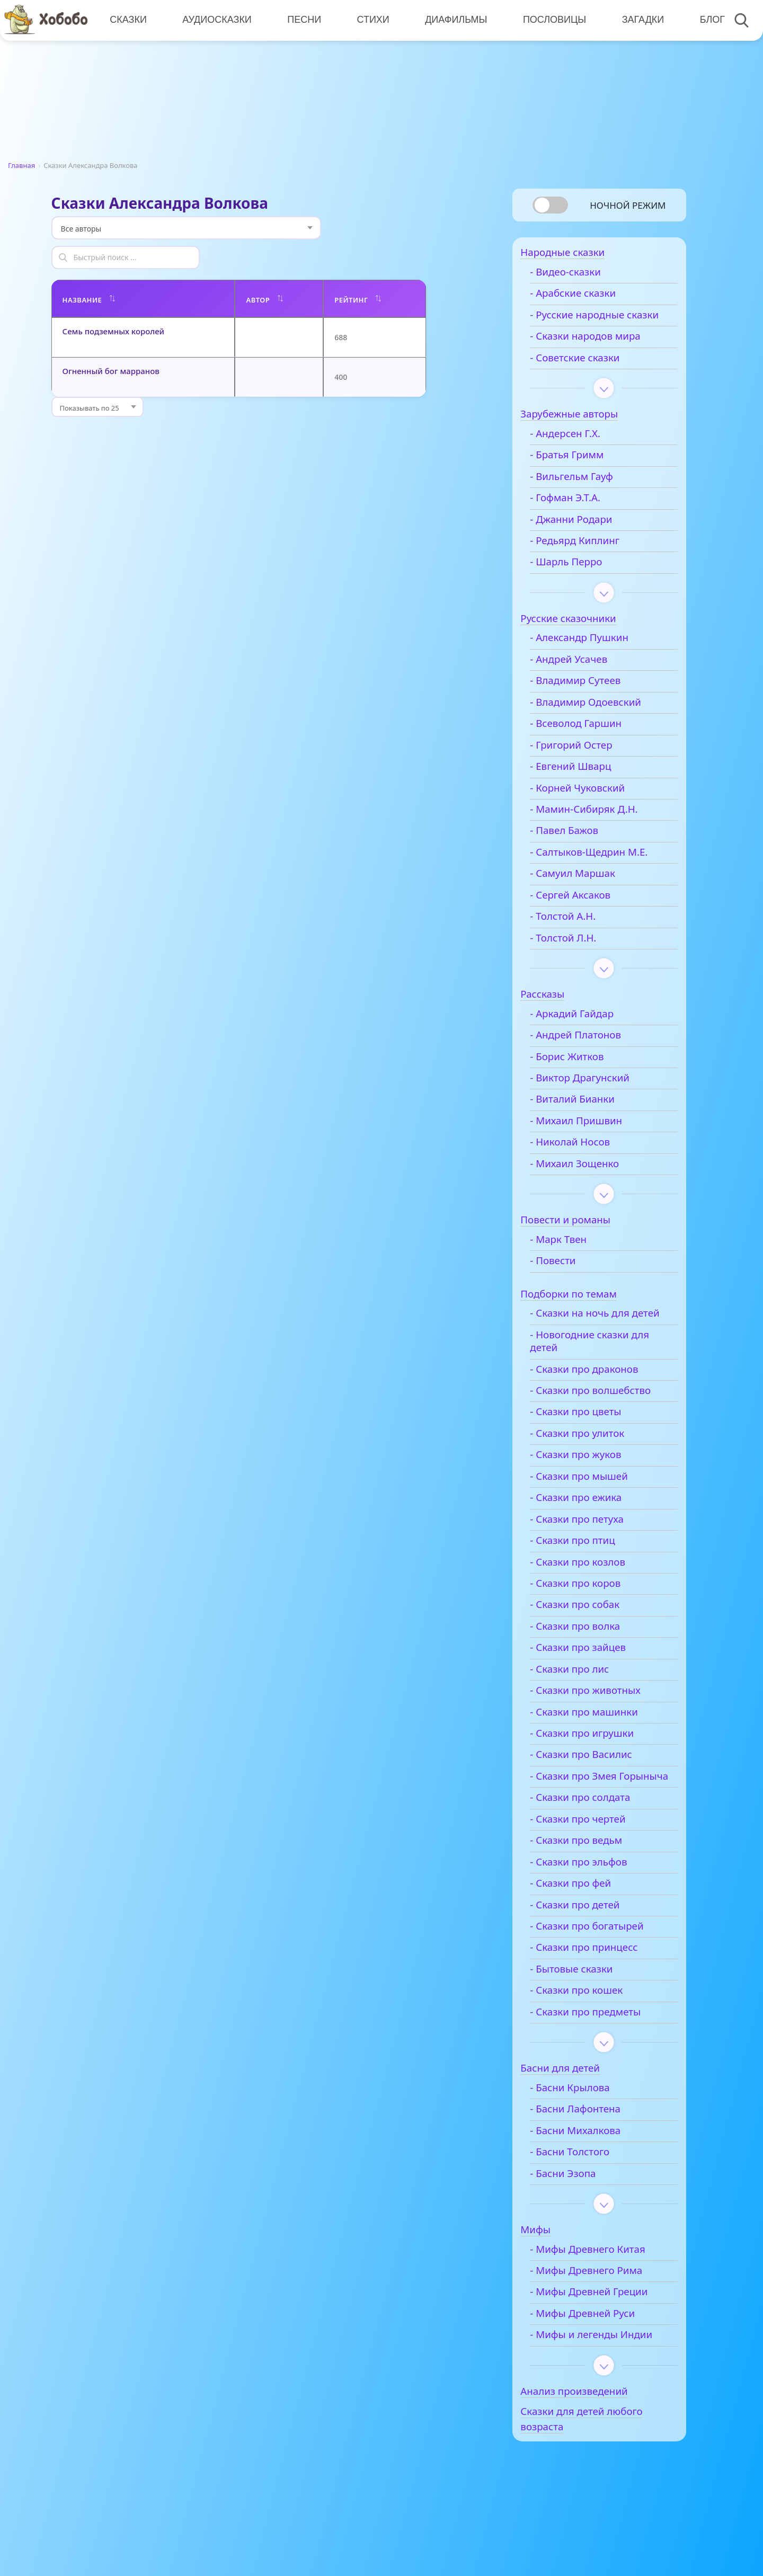 This screenshot has height=2576, width=763. What do you see at coordinates (585, 2195) in the screenshot?
I see `- Басни Толстого` at bounding box center [585, 2195].